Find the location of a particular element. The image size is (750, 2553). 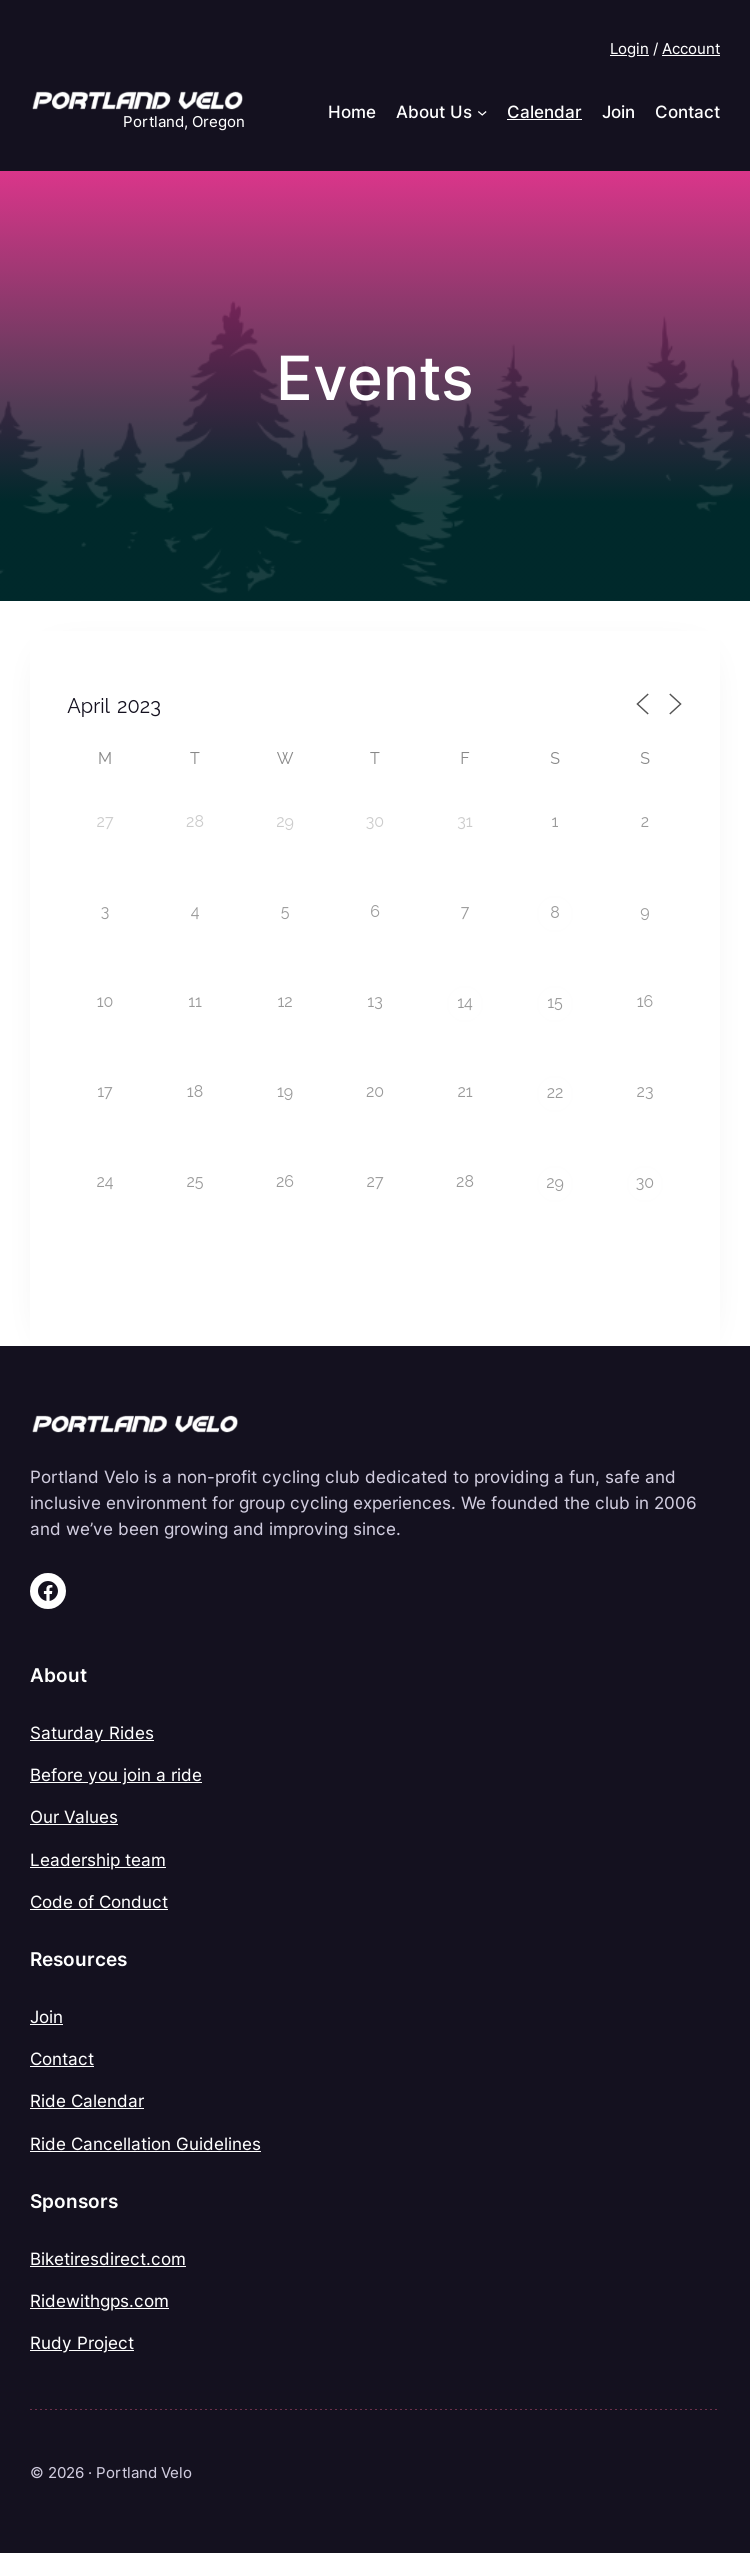

Code of Conduct is located at coordinates (99, 1901).